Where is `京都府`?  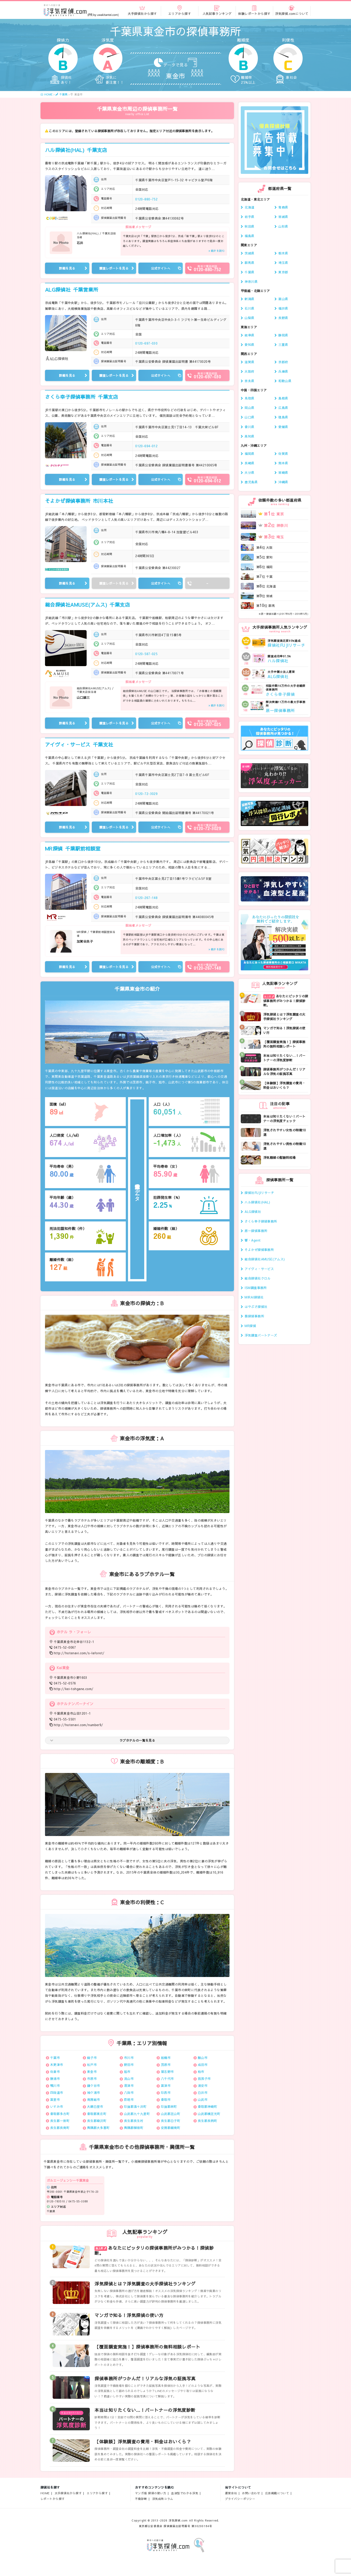 京都府 is located at coordinates (283, 362).